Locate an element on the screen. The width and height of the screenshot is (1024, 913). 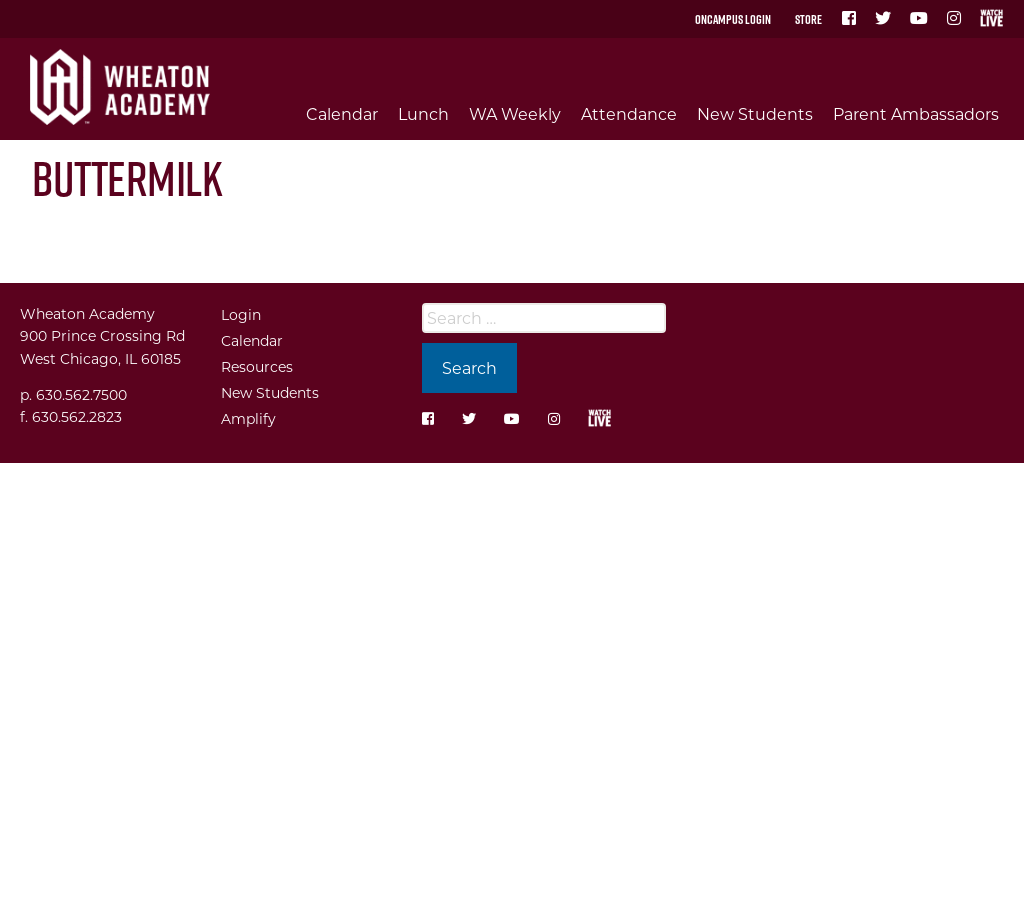
Login is located at coordinates (241, 314).